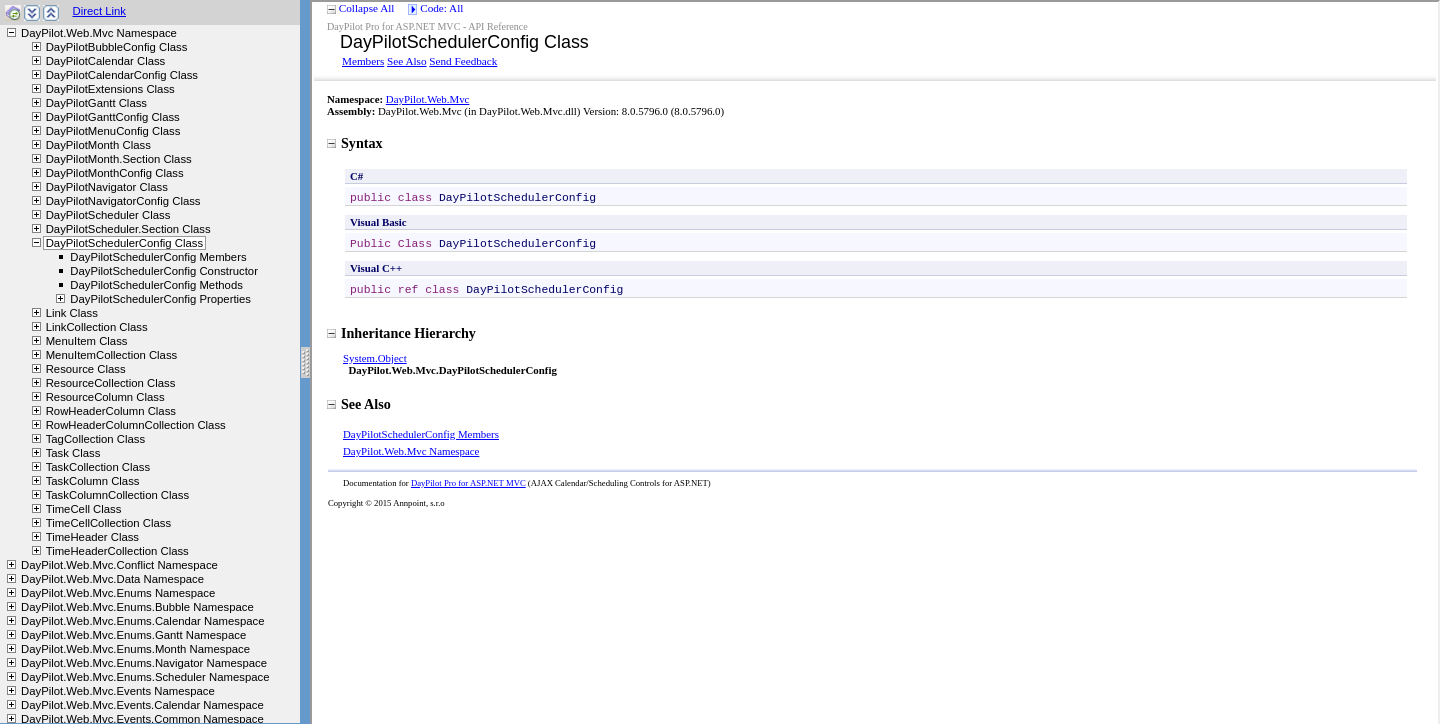 This screenshot has height=724, width=1440. Describe the element at coordinates (144, 663) in the screenshot. I see `DayPilot.Web.Mvc.Enums.Navigator Namespace` at that location.